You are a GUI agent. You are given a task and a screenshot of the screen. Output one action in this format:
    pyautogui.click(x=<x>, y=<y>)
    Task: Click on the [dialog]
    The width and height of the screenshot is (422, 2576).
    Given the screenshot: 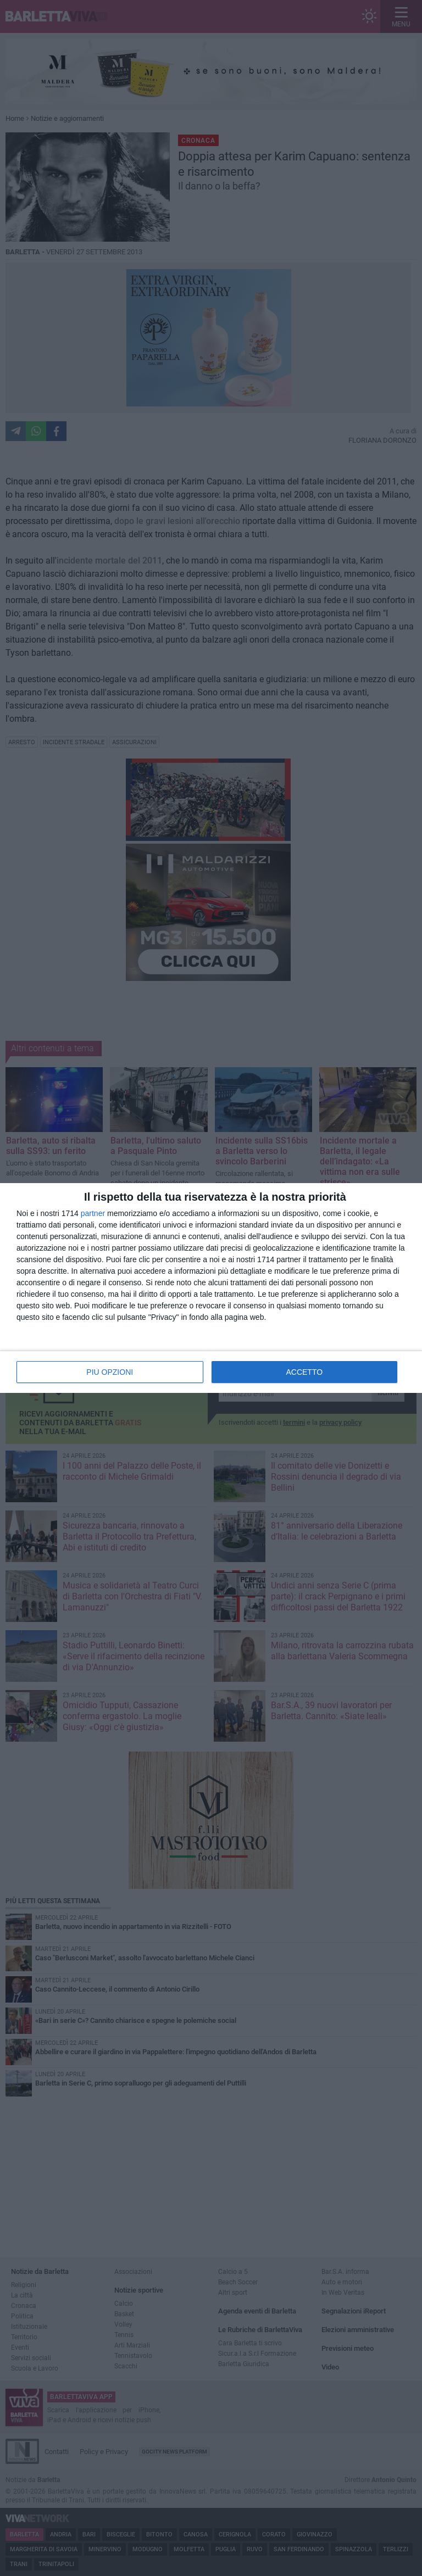 What is the action you would take?
    pyautogui.click(x=211, y=1288)
    